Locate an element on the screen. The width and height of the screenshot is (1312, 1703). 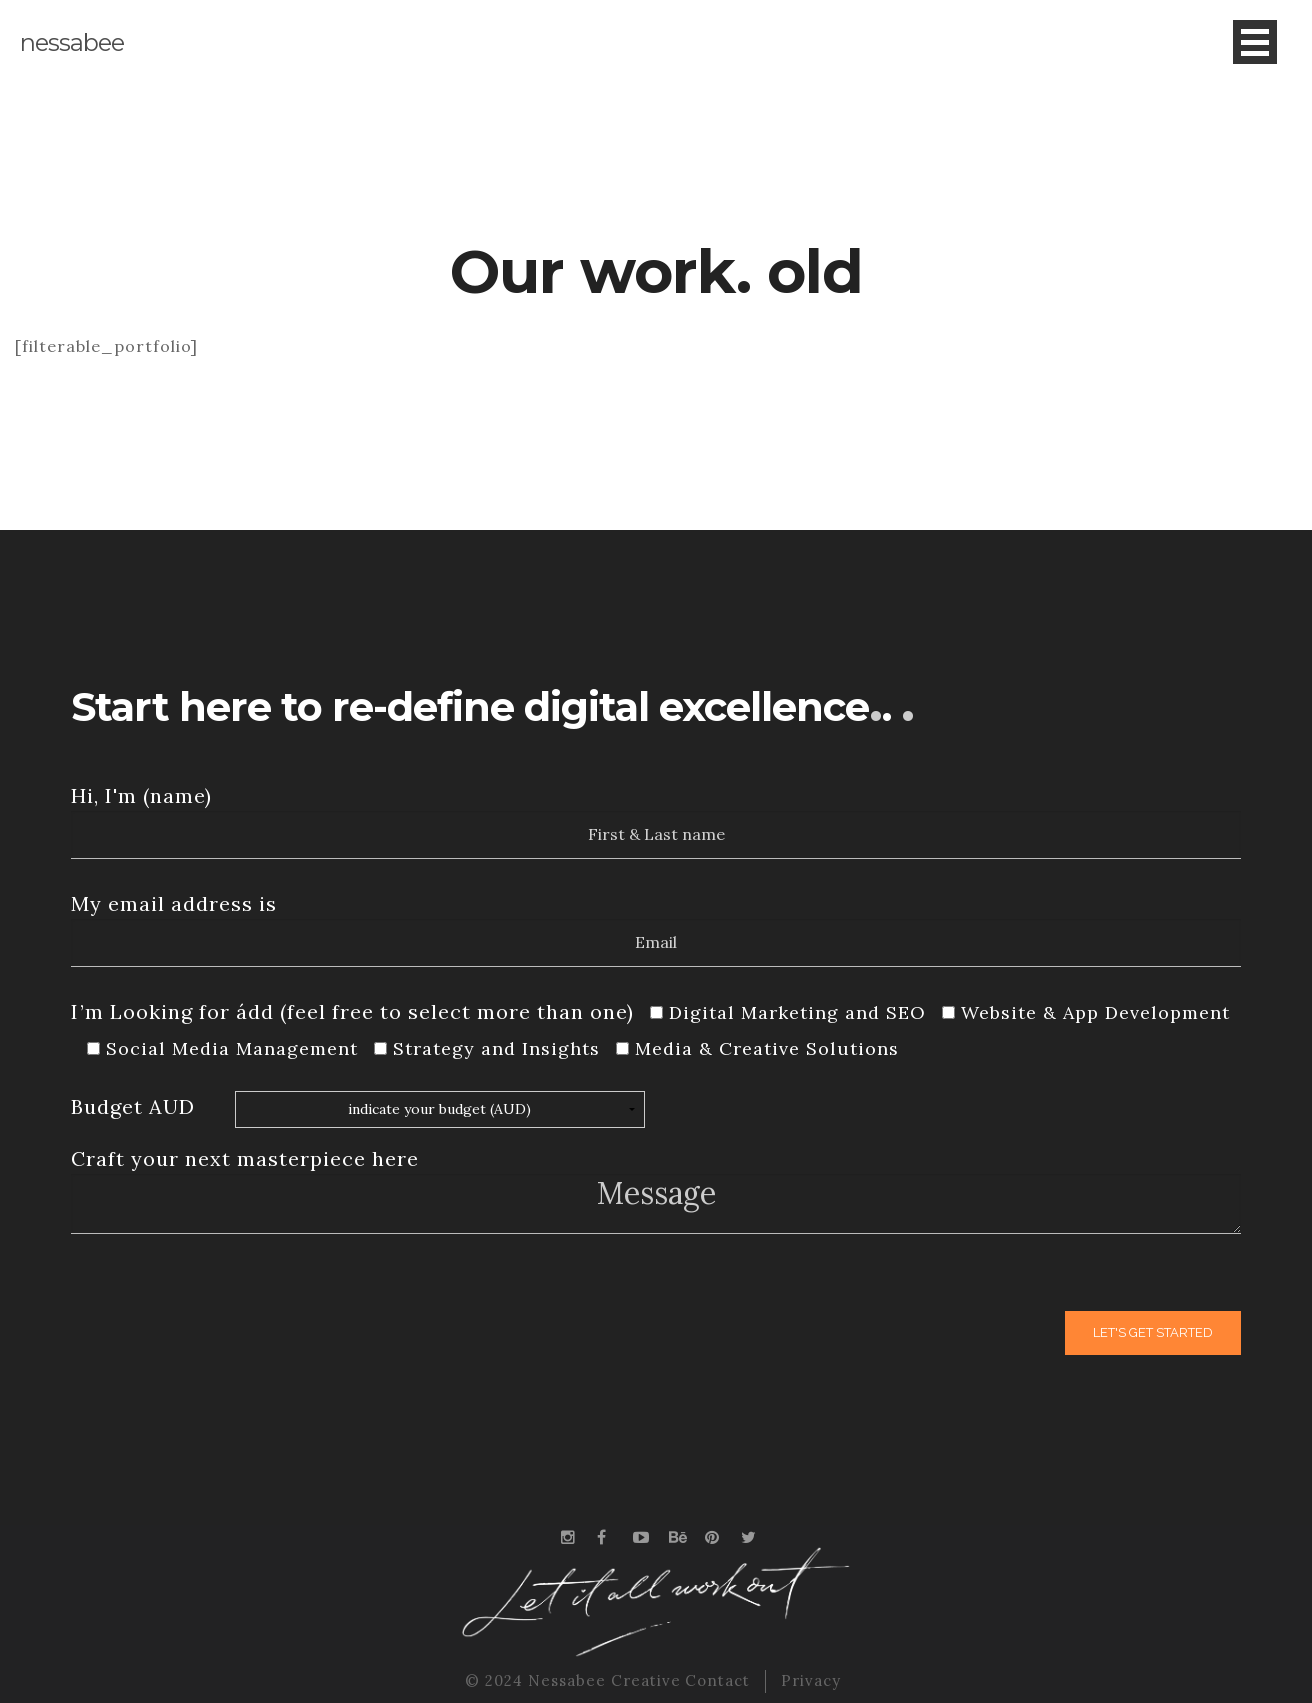
Craft your next masterpiece here is located at coordinates (245, 1158).